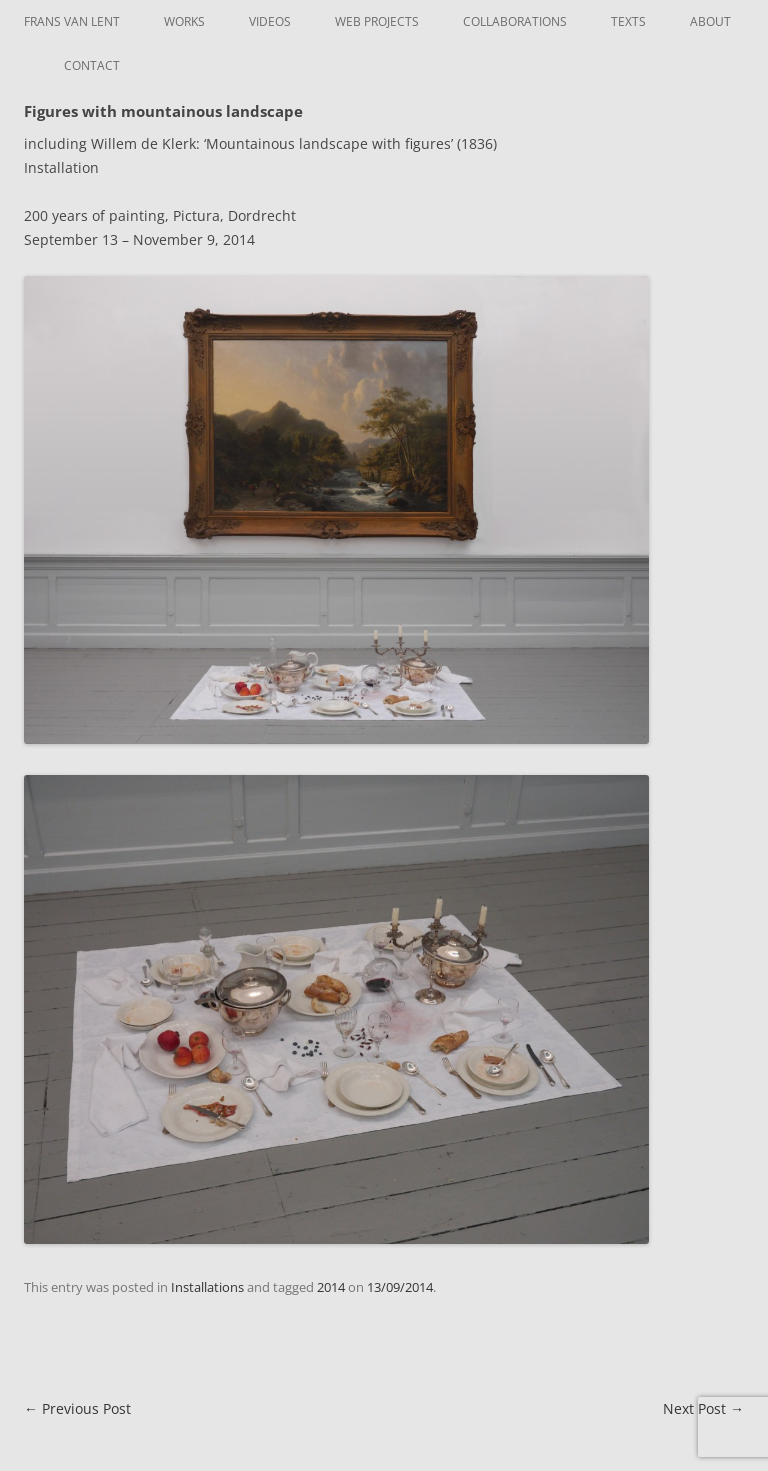  Describe the element at coordinates (270, 21) in the screenshot. I see `Videos` at that location.